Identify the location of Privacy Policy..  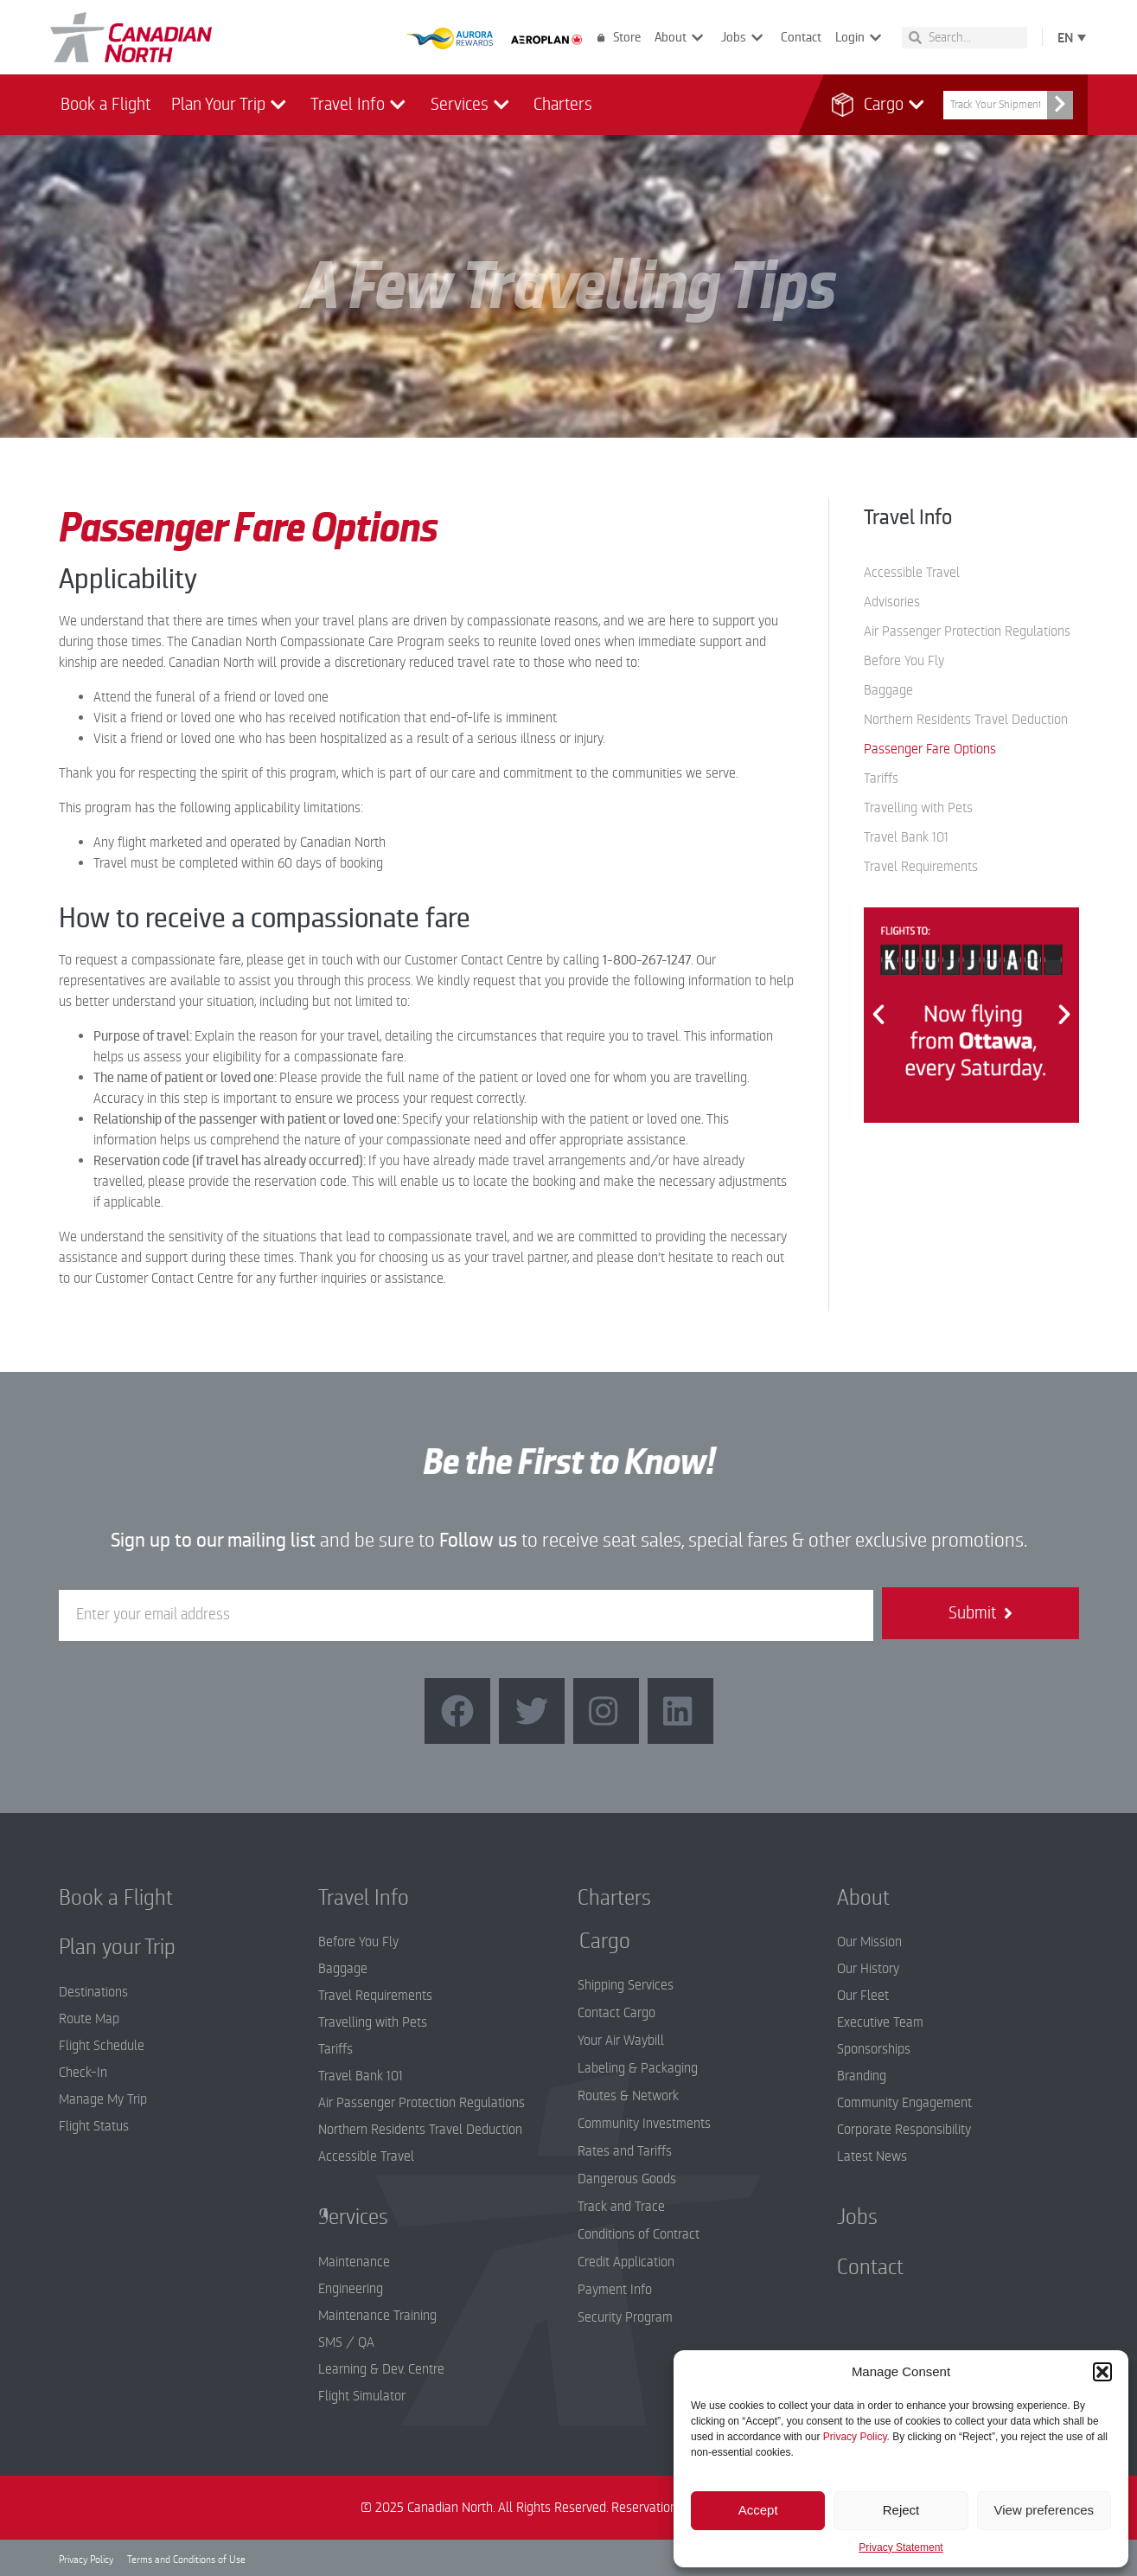
(856, 2437).